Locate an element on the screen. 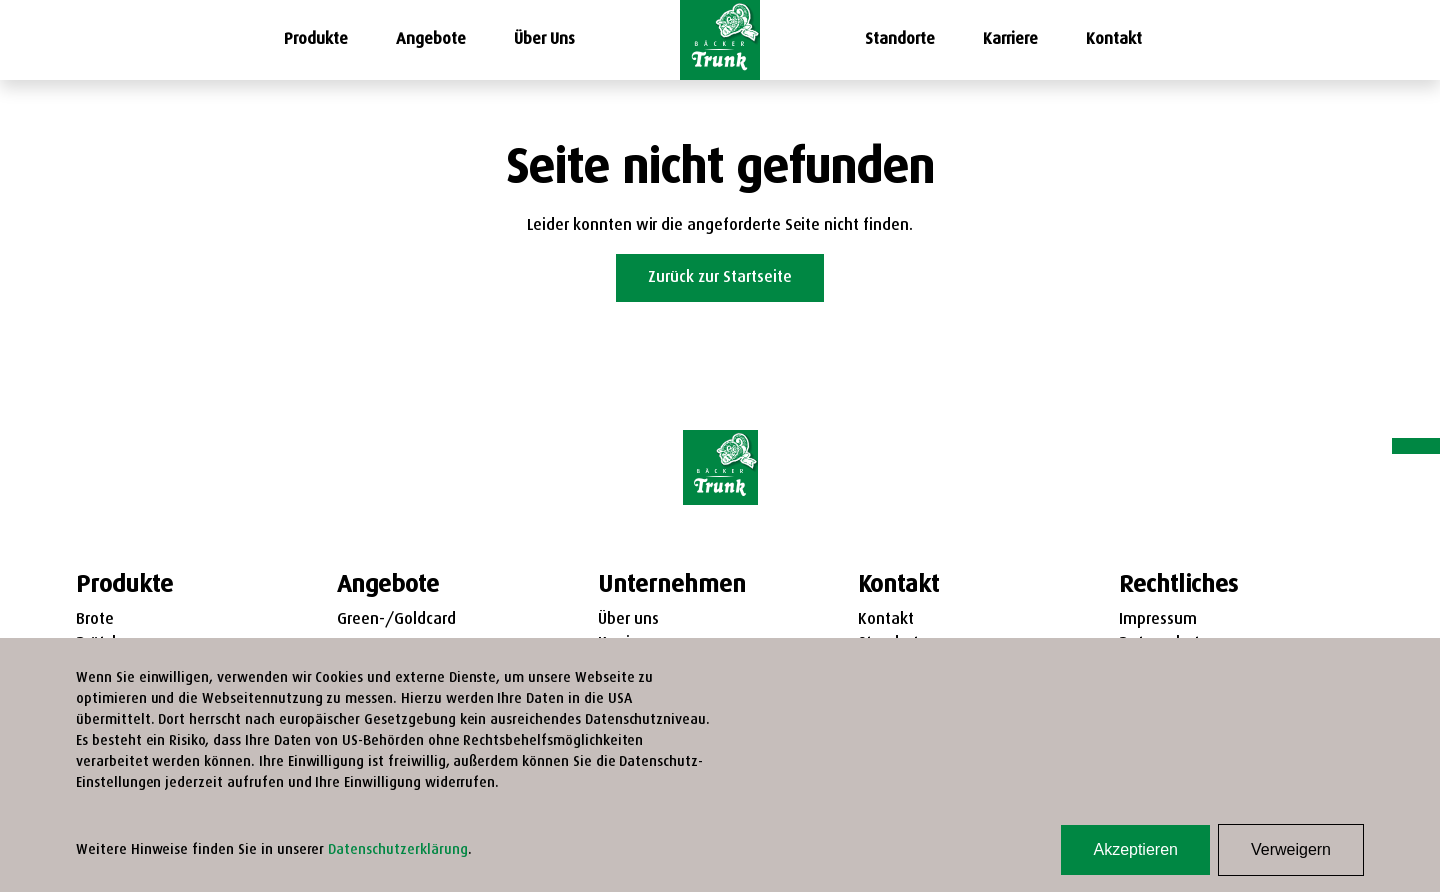 The height and width of the screenshot is (892, 1440). Produkte is located at coordinates (316, 40).